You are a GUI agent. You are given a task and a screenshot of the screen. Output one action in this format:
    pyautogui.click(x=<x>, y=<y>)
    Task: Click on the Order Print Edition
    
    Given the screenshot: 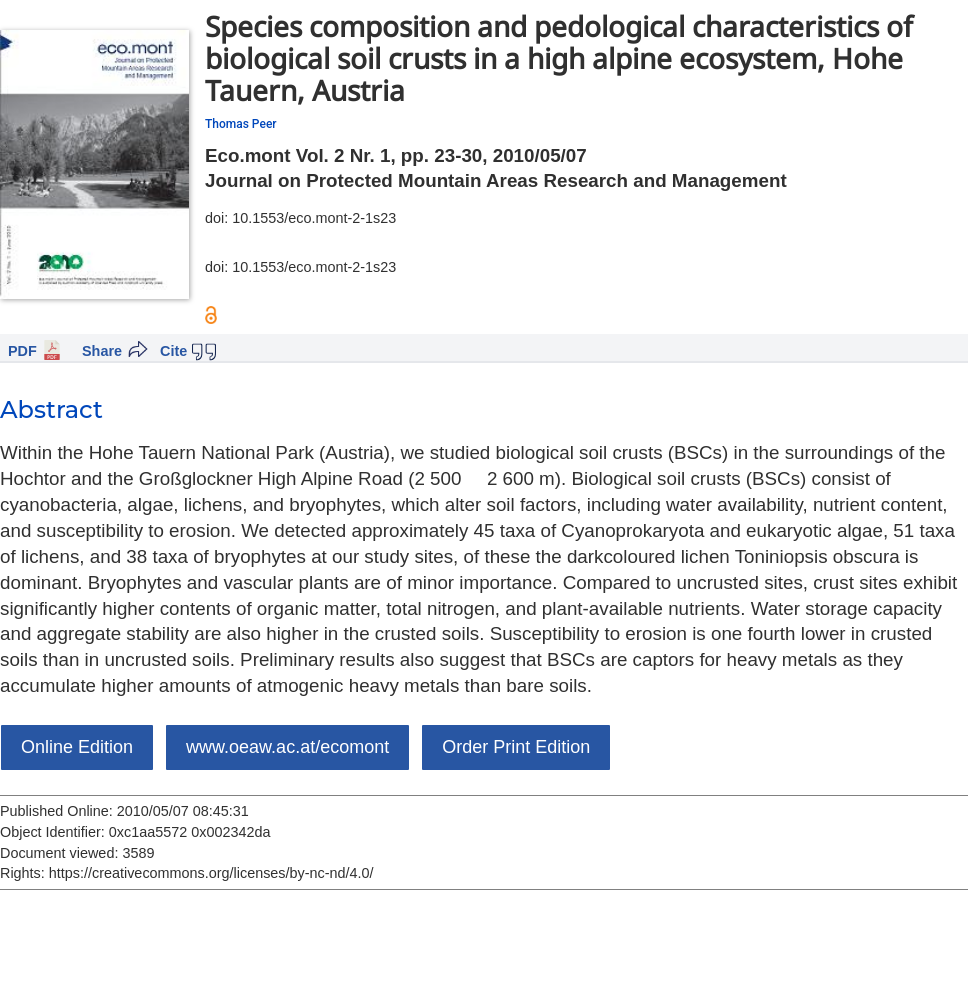 What is the action you would take?
    pyautogui.click(x=516, y=747)
    